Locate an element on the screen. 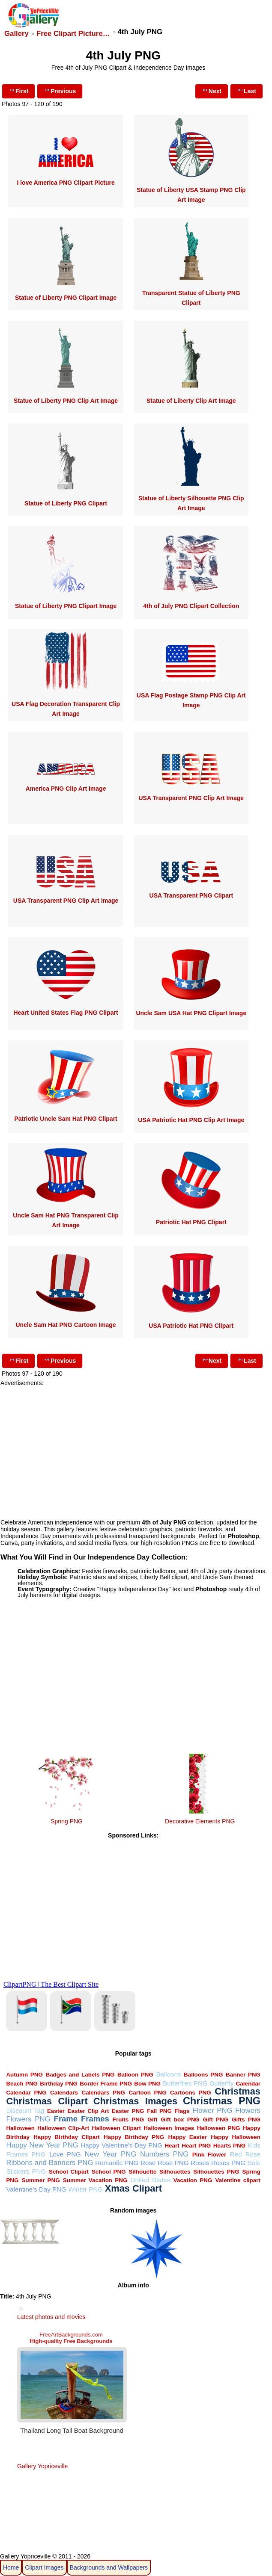  Calendar is located at coordinates (248, 2083).